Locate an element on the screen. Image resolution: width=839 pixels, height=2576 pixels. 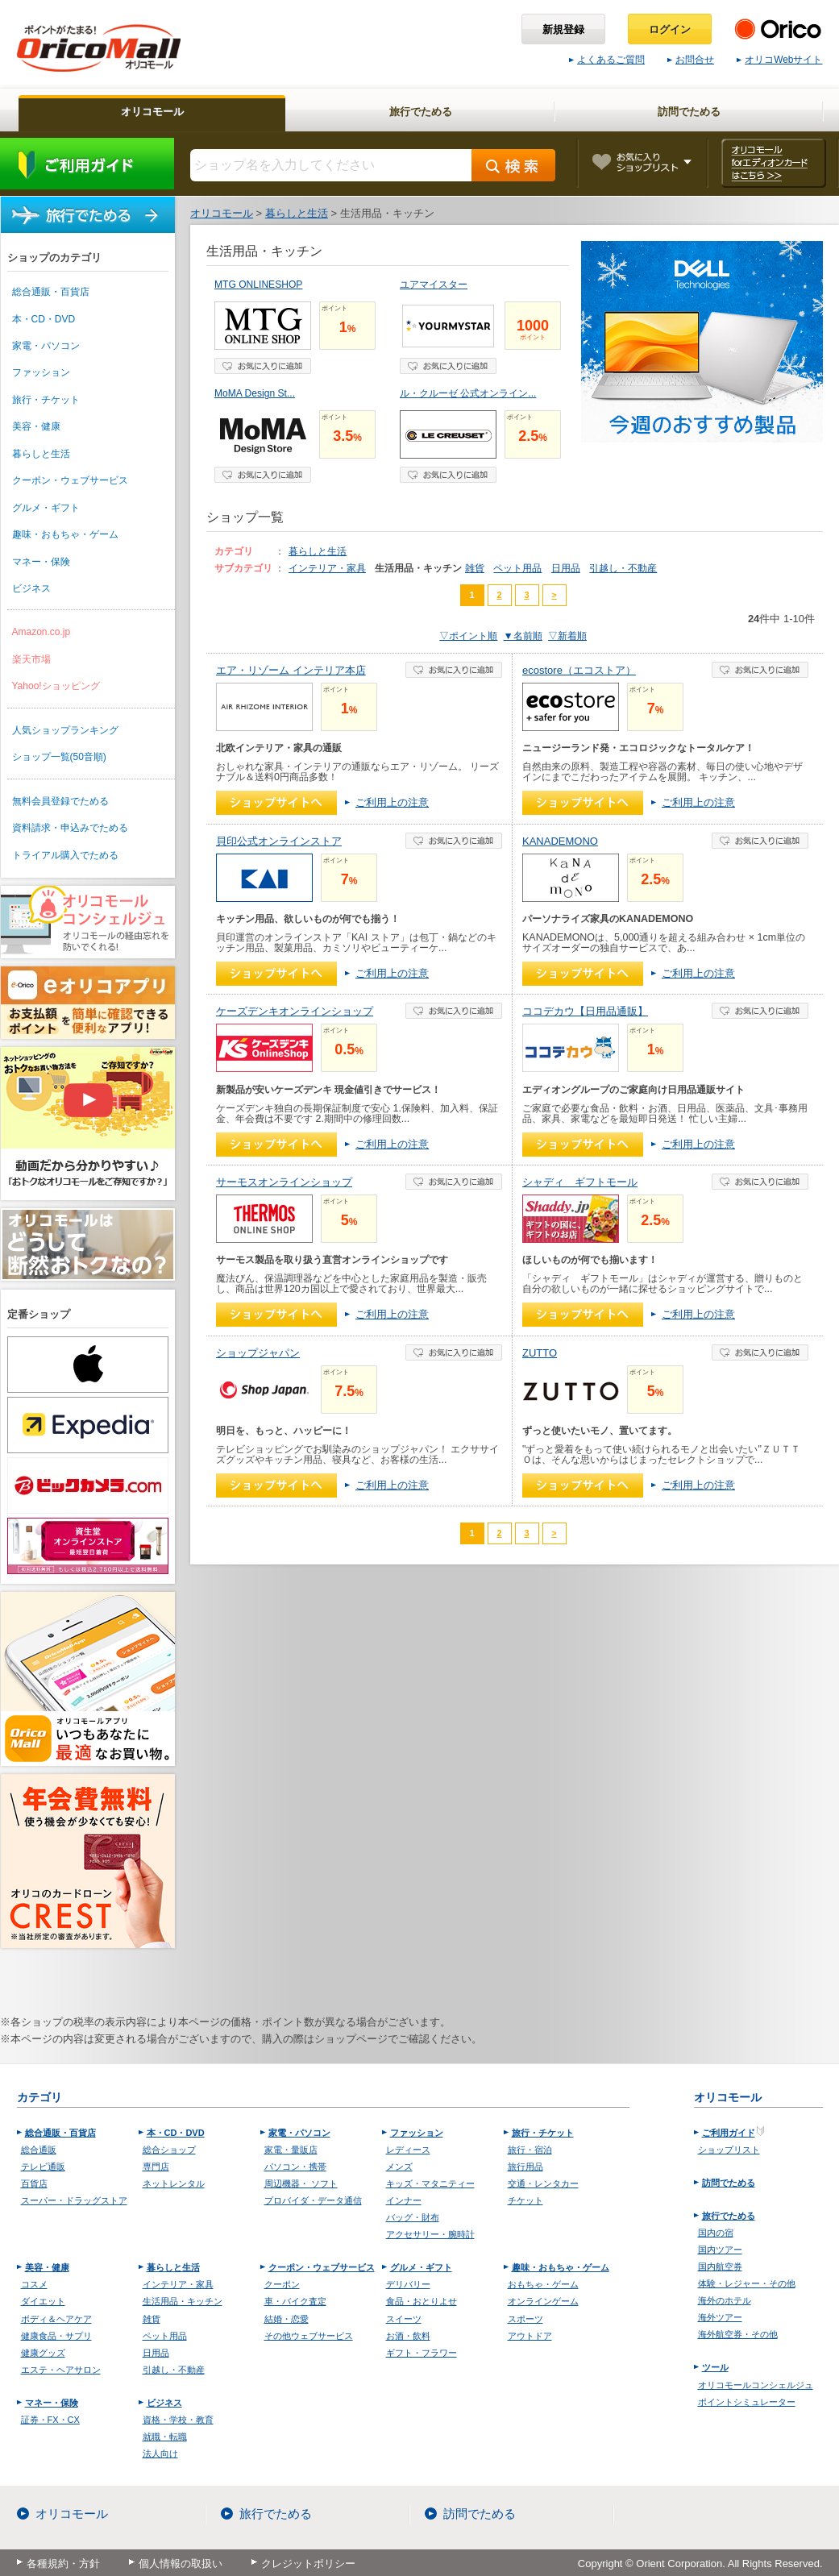
Yahoo!ショッピング is located at coordinates (56, 686).